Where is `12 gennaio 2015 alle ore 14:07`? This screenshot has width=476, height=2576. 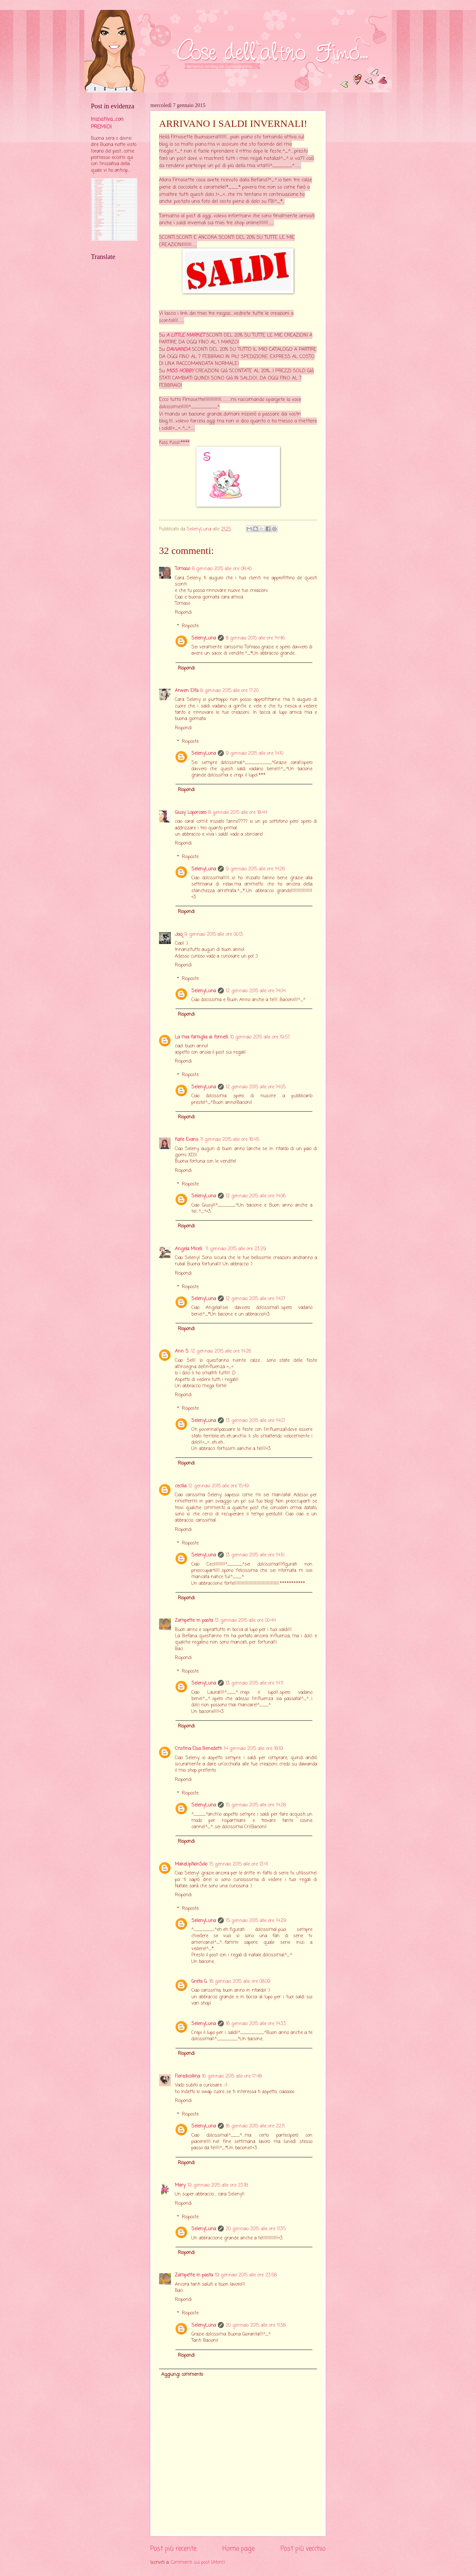
12 gennaio 2015 alle ore 14:07 is located at coordinates (255, 1298).